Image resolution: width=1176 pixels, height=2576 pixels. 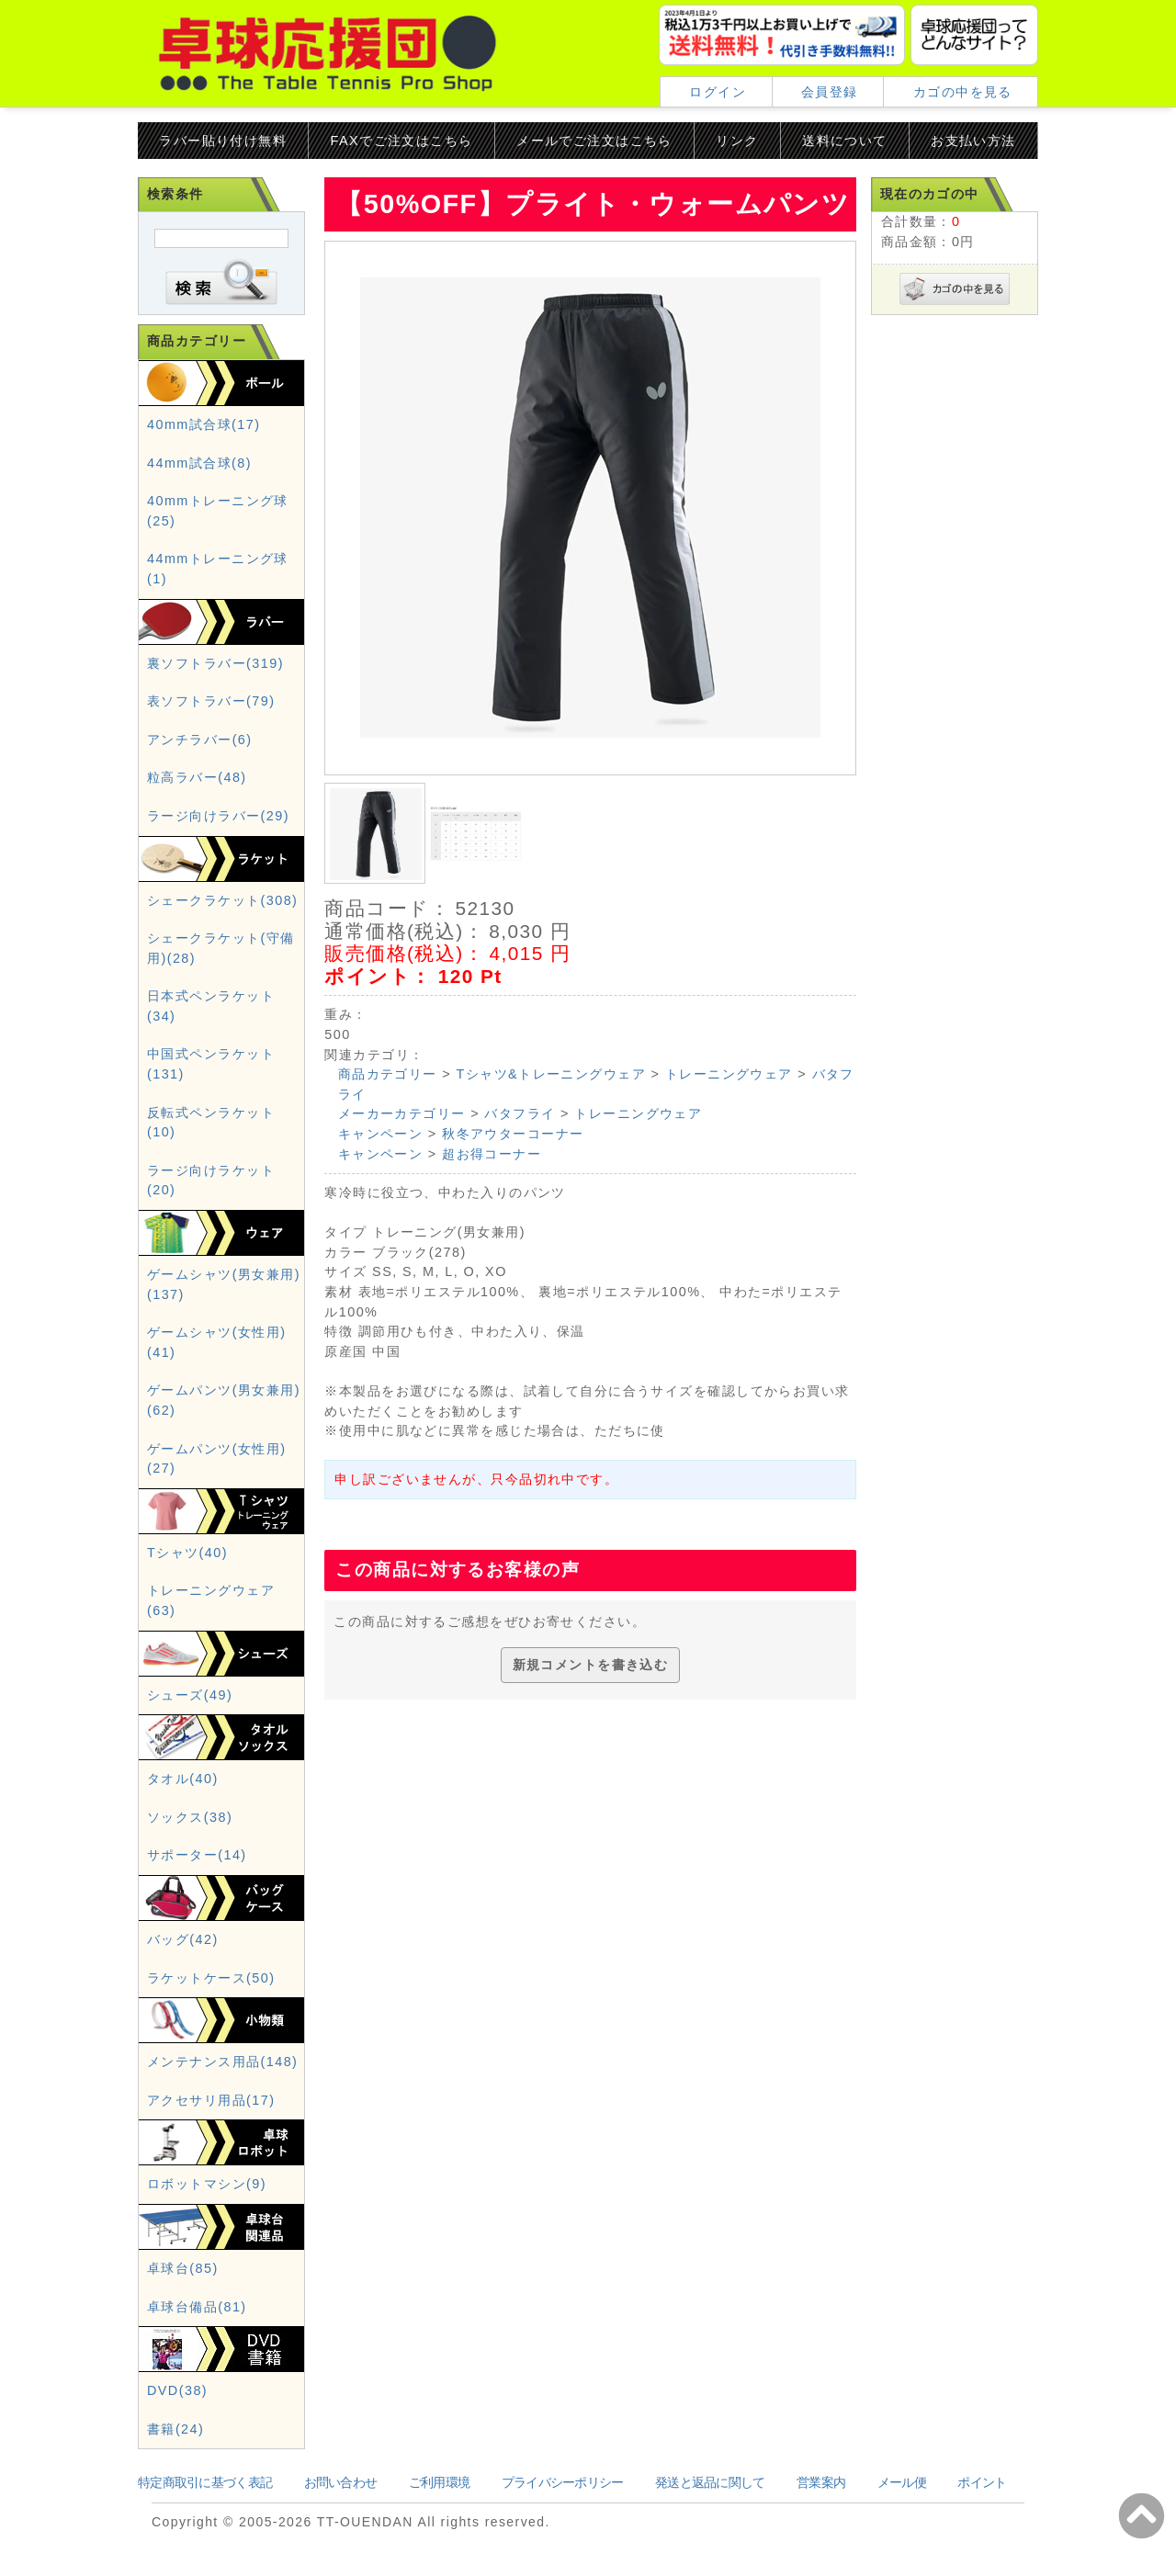 What do you see at coordinates (217, 568) in the screenshot?
I see `44mmトレーニング球(1)` at bounding box center [217, 568].